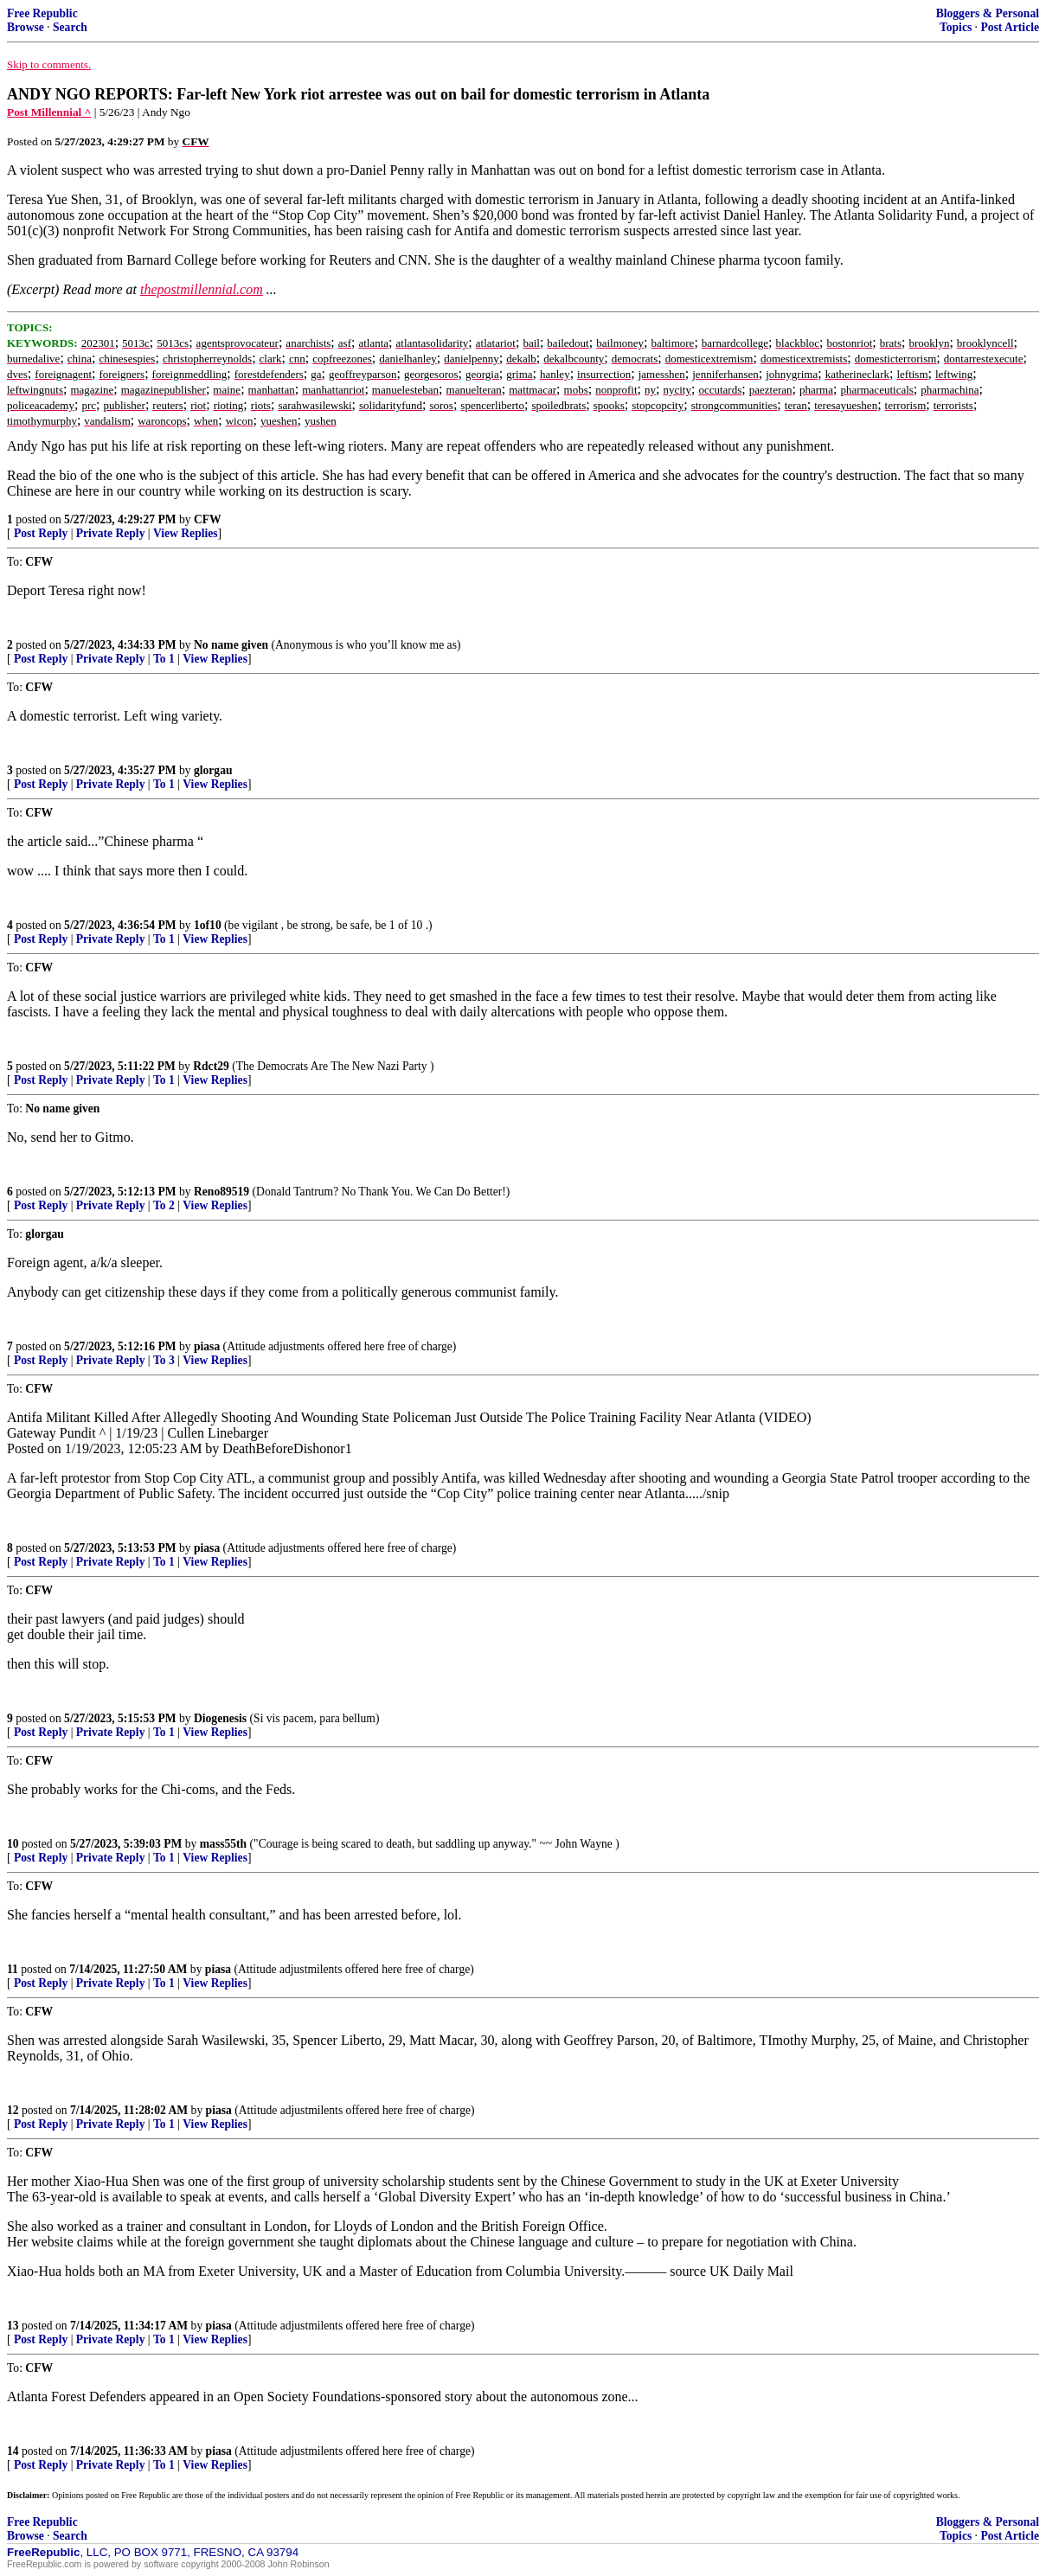 The width and height of the screenshot is (1046, 2576). Describe the element at coordinates (164, 1205) in the screenshot. I see `To 2` at that location.